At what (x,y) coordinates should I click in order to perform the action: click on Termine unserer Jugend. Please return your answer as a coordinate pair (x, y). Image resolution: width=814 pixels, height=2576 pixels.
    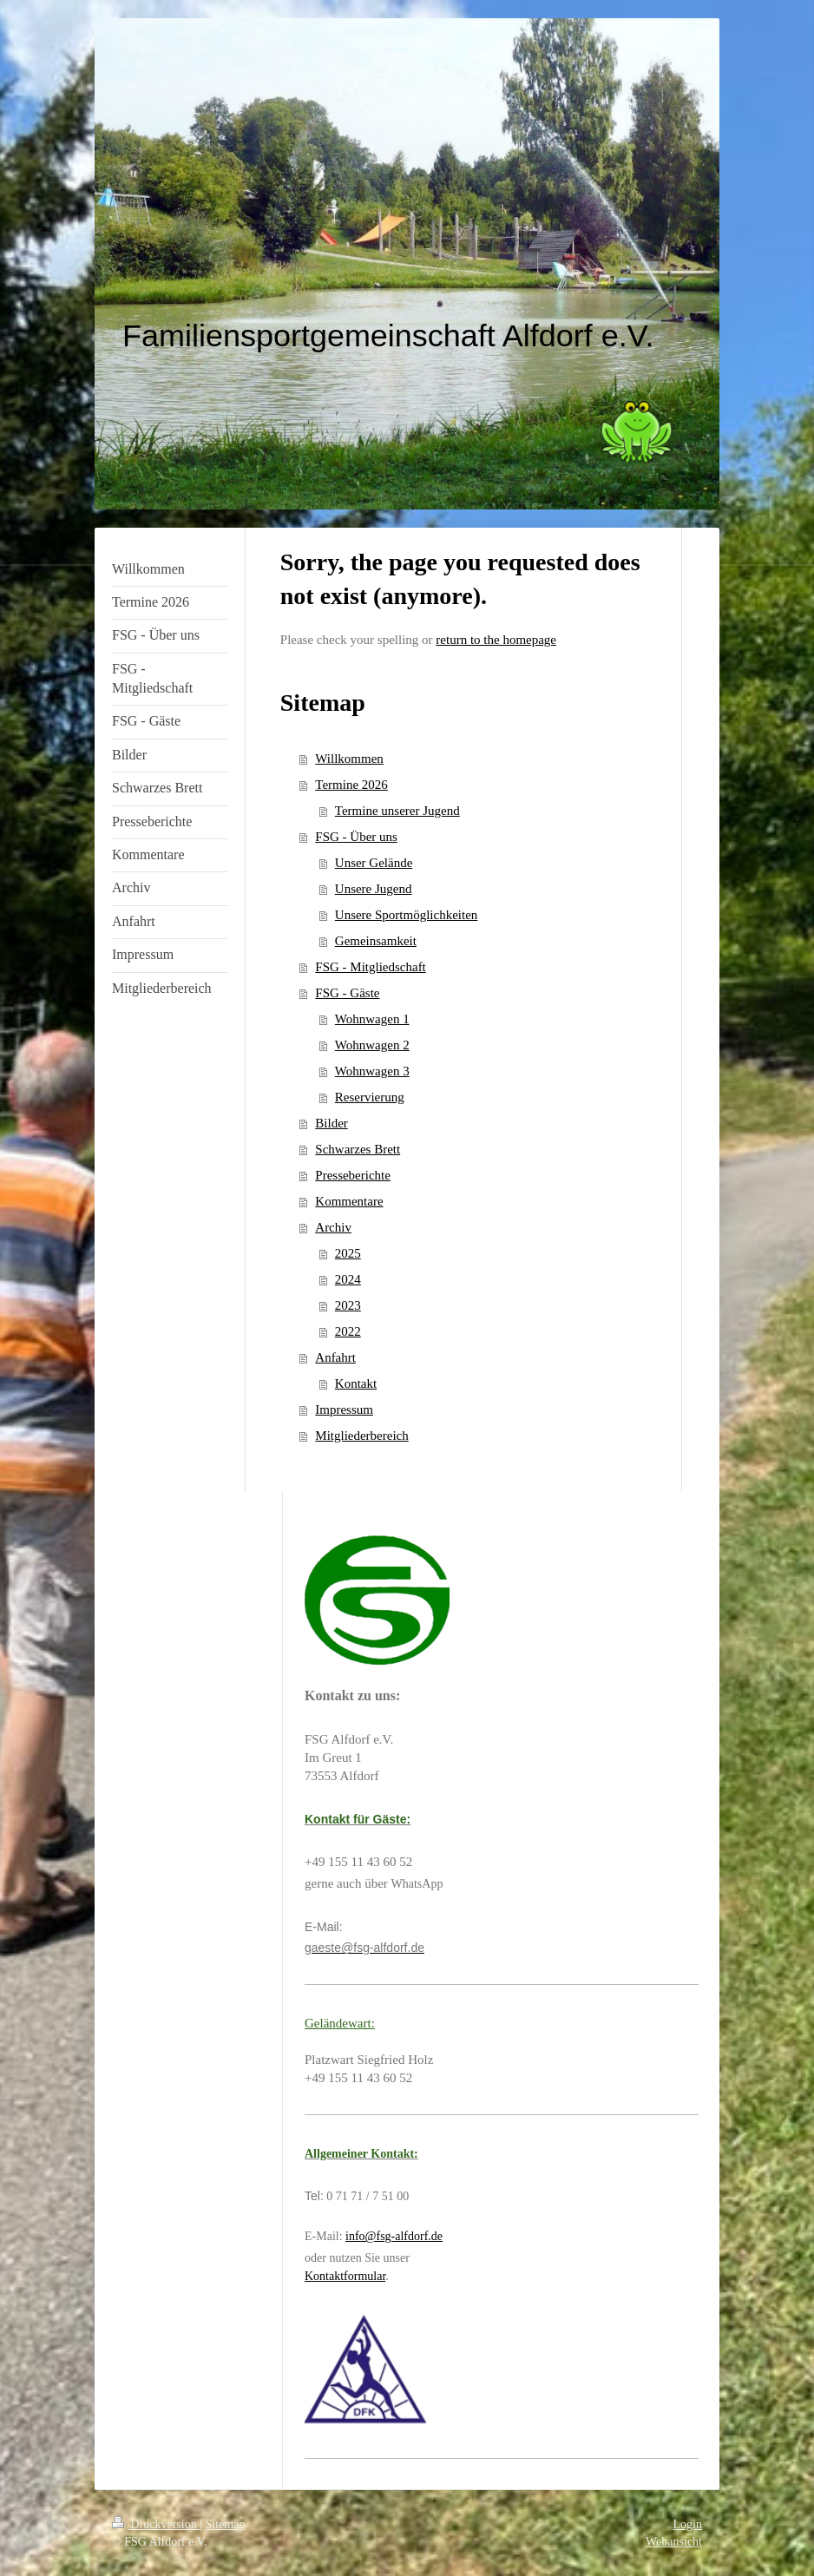
    Looking at the image, I should click on (397, 811).